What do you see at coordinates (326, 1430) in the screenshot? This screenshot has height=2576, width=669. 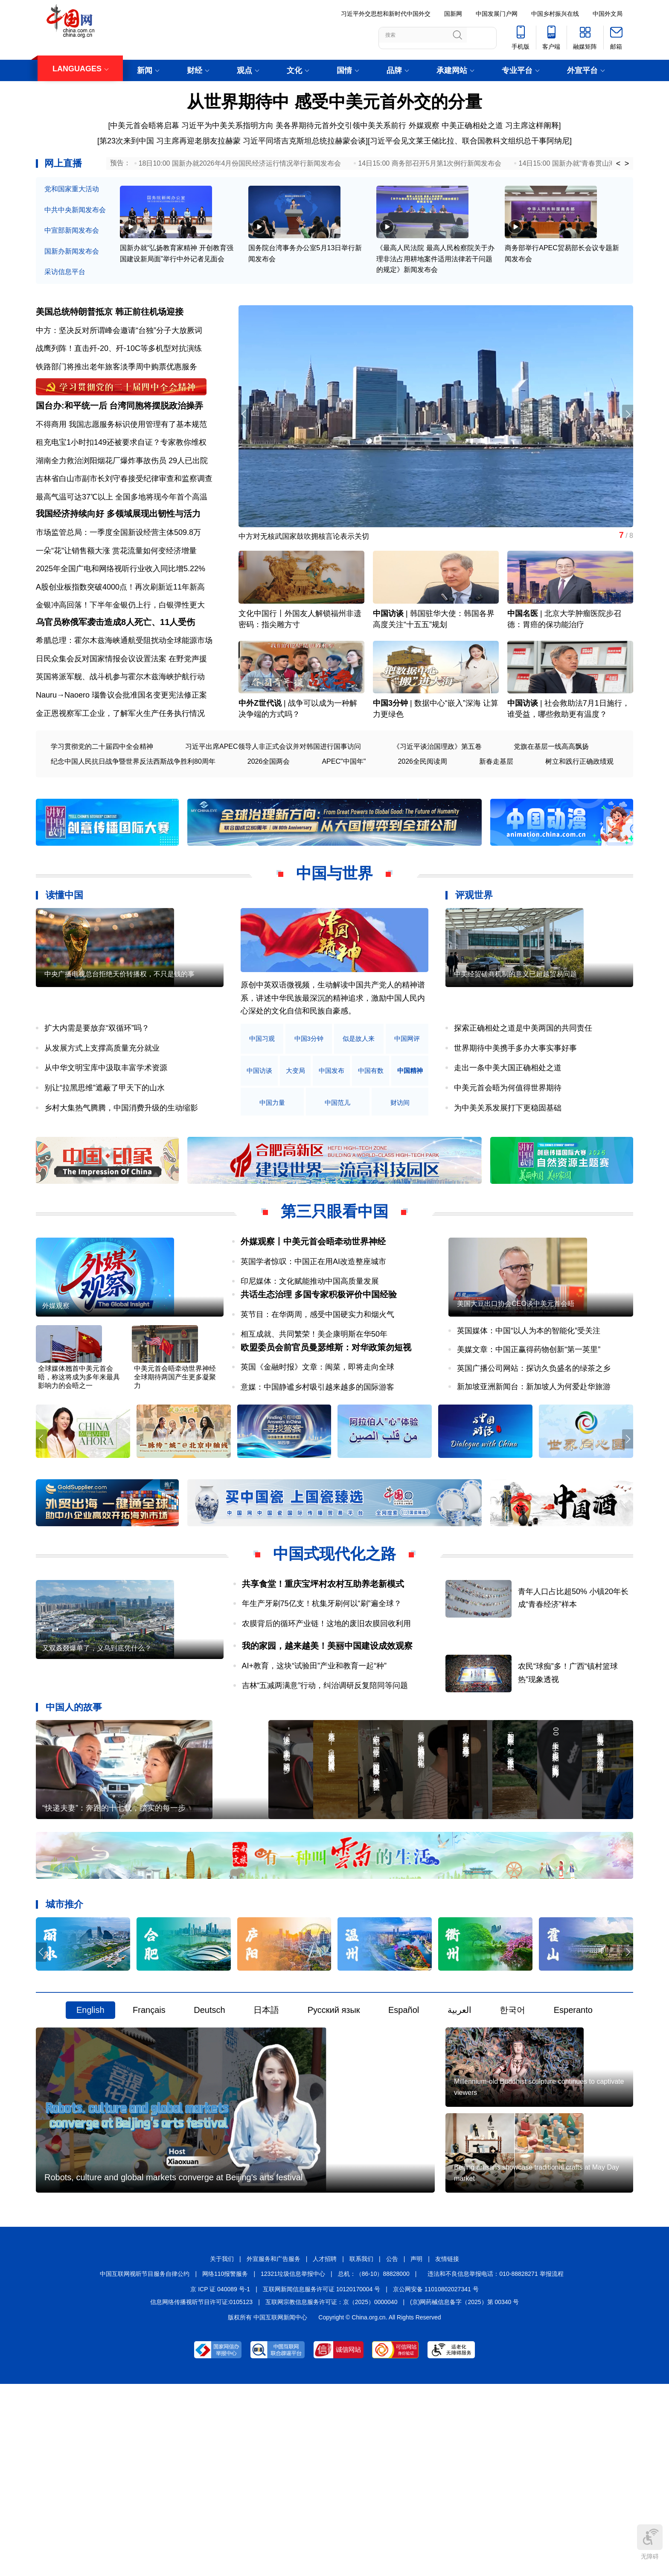 I see `欧盟委员会前官员曼瑟维斯：对华政策勿短视` at bounding box center [326, 1430].